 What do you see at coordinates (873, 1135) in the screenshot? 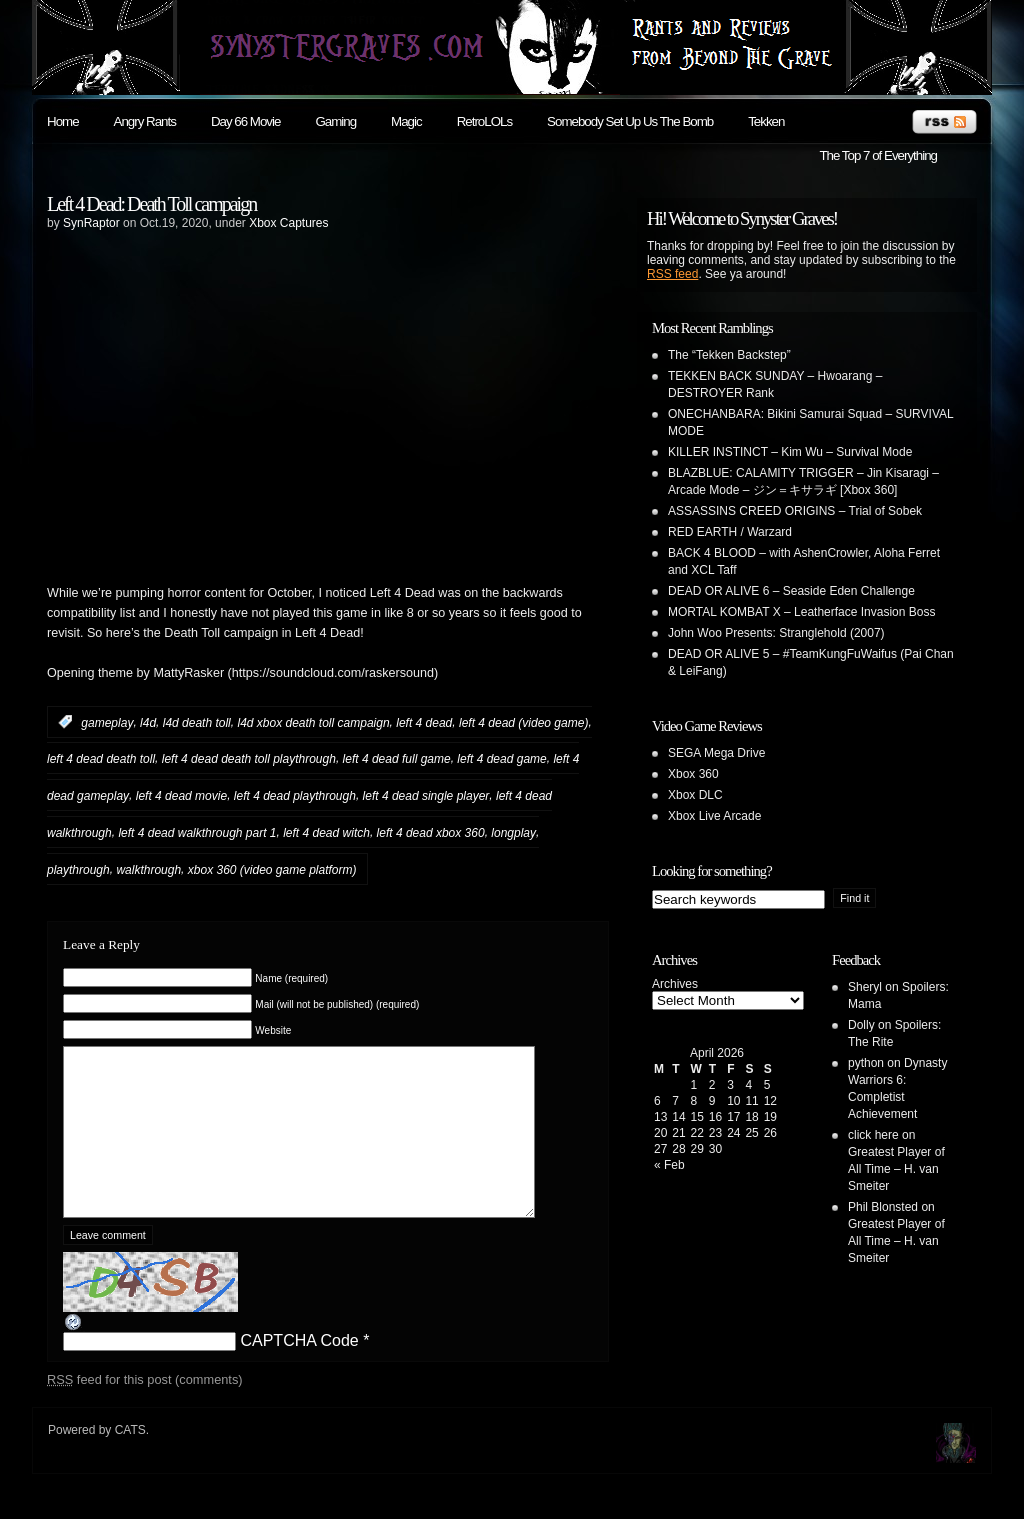
I see `click here` at bounding box center [873, 1135].